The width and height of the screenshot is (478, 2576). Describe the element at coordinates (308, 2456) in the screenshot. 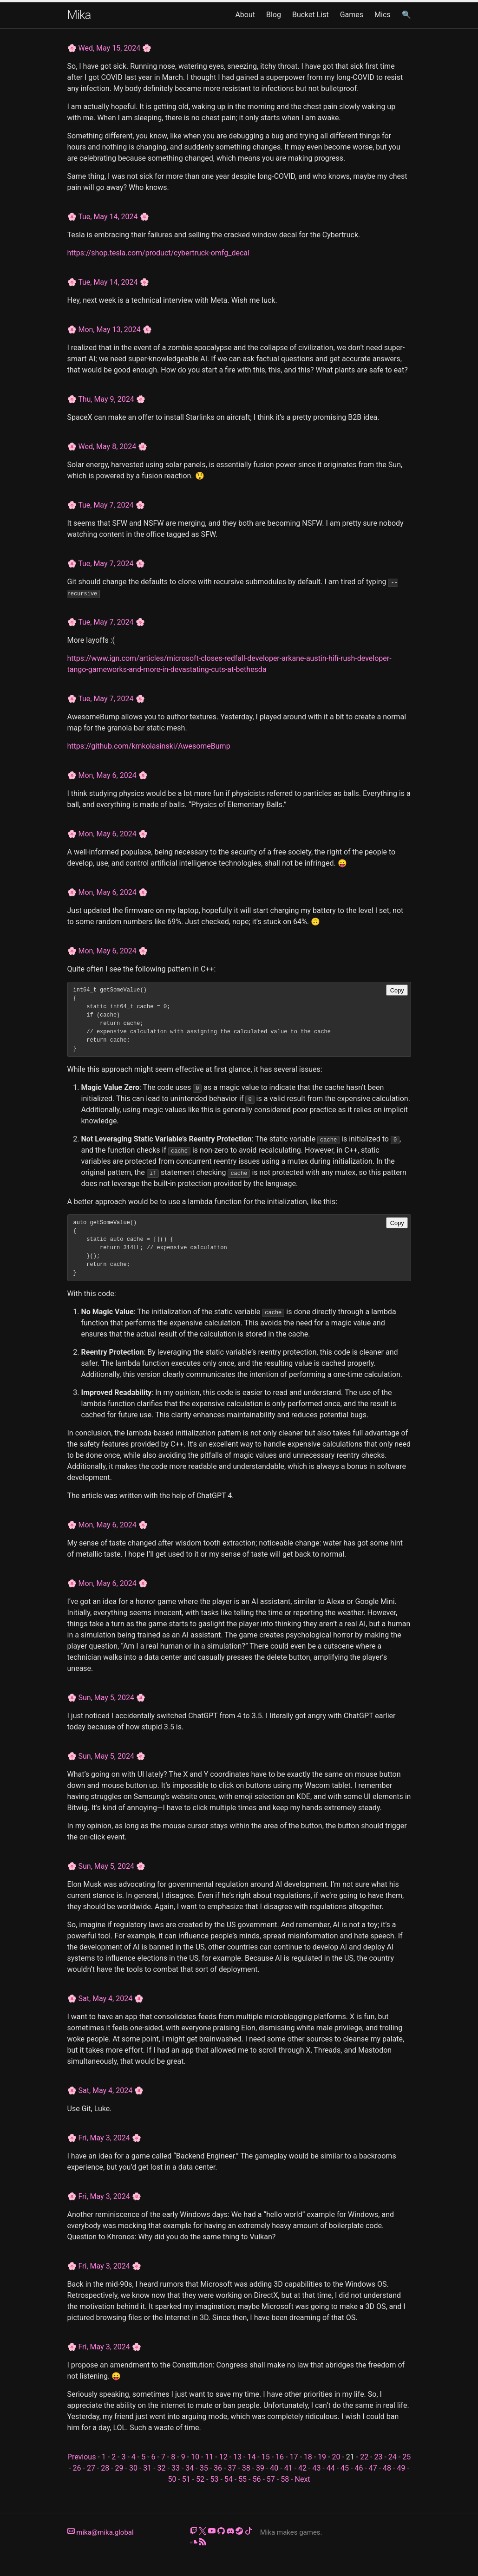

I see `18` at that location.